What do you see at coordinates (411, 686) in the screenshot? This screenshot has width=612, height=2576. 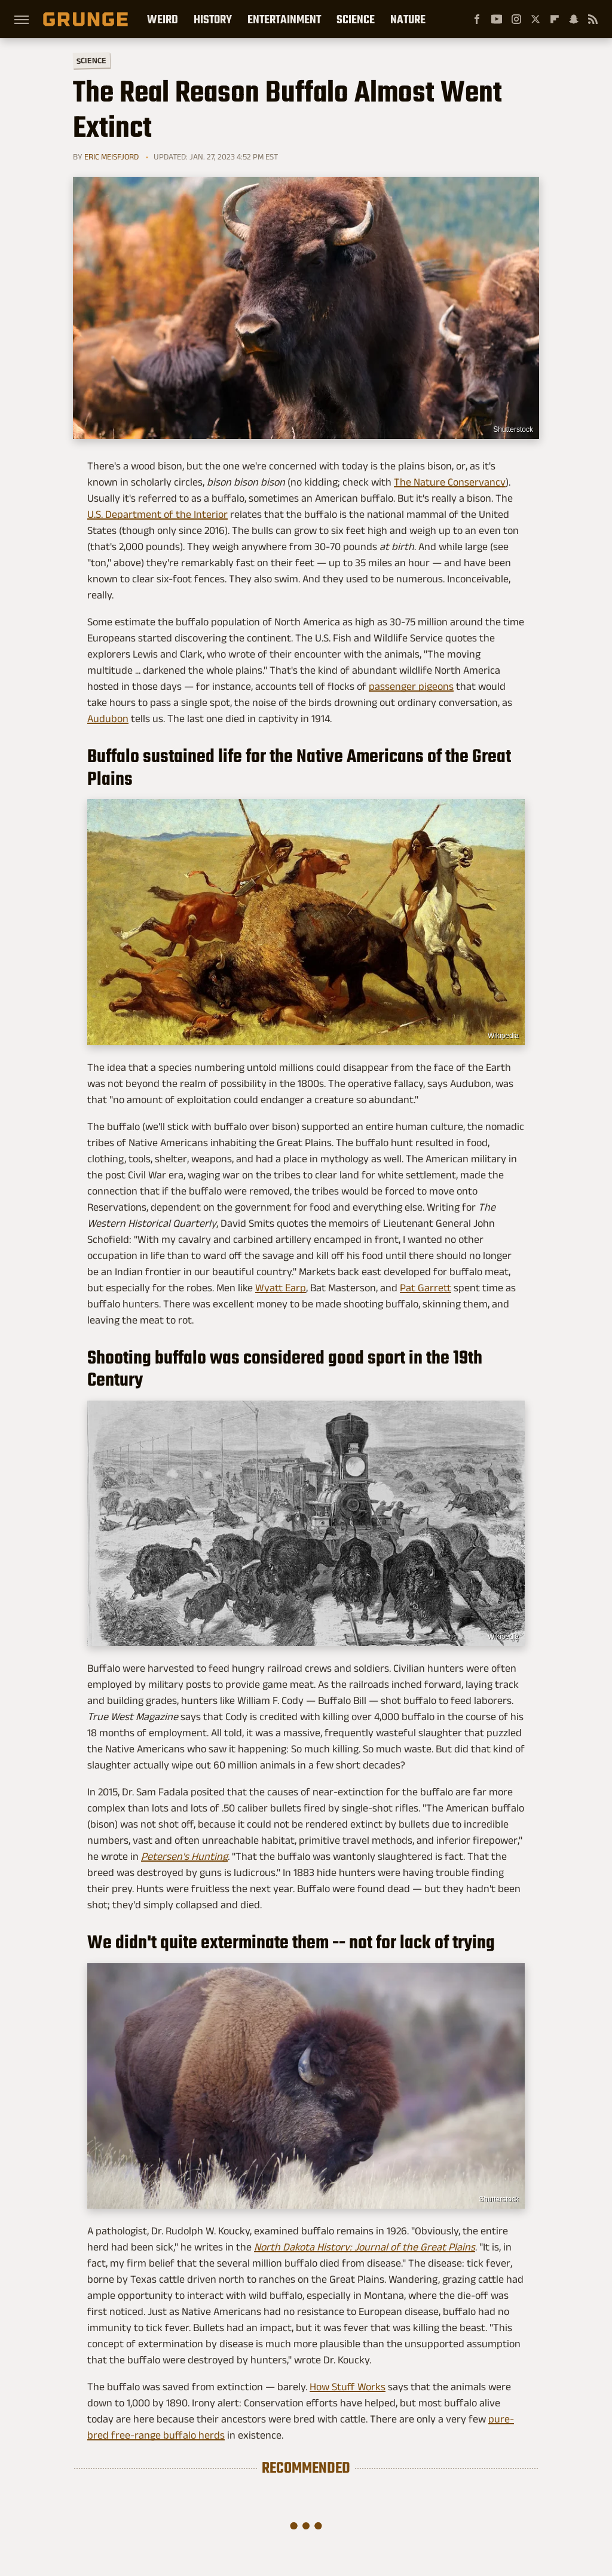 I see `passenger pigeons` at bounding box center [411, 686].